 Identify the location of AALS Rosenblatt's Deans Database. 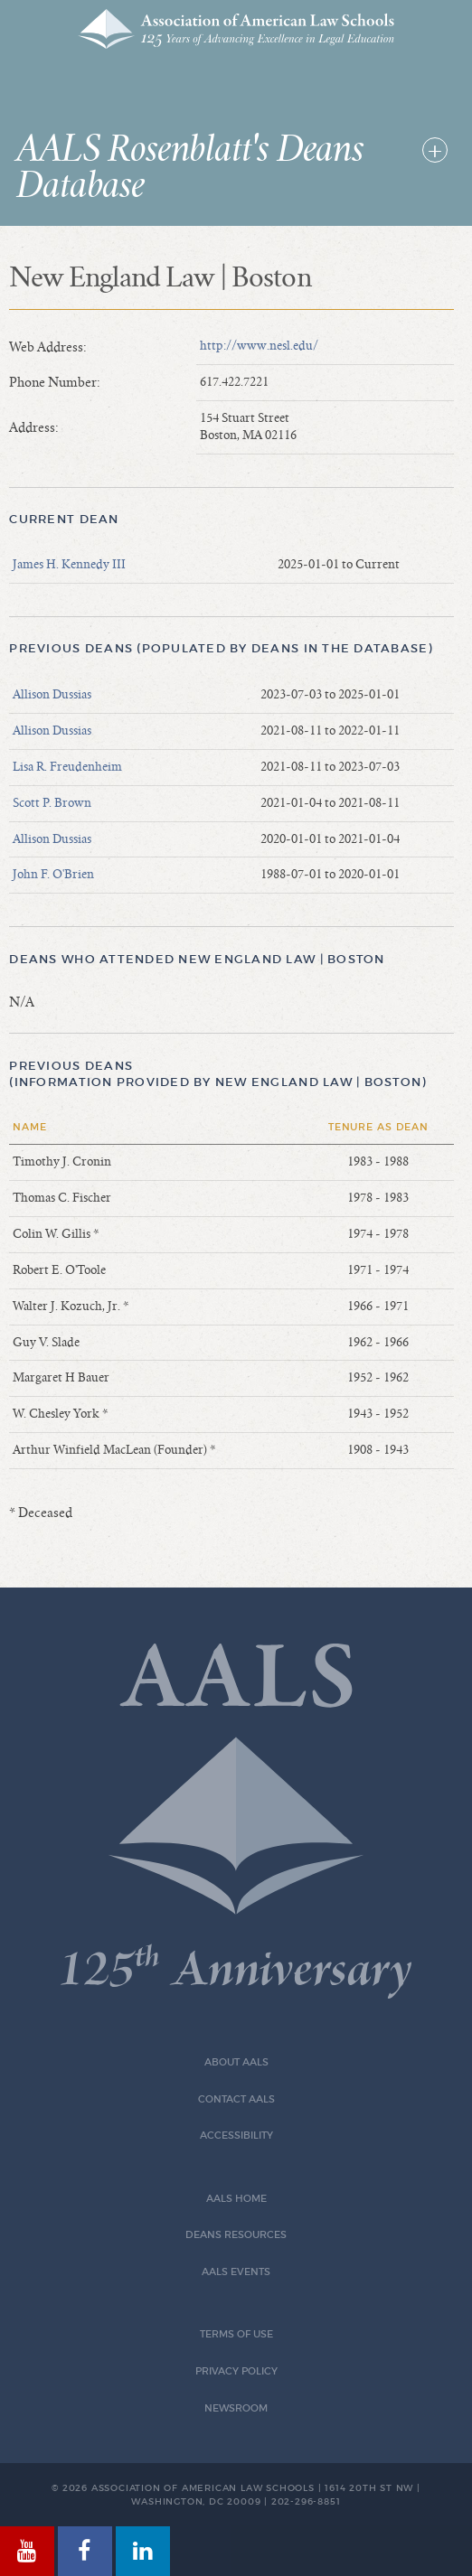
(189, 168).